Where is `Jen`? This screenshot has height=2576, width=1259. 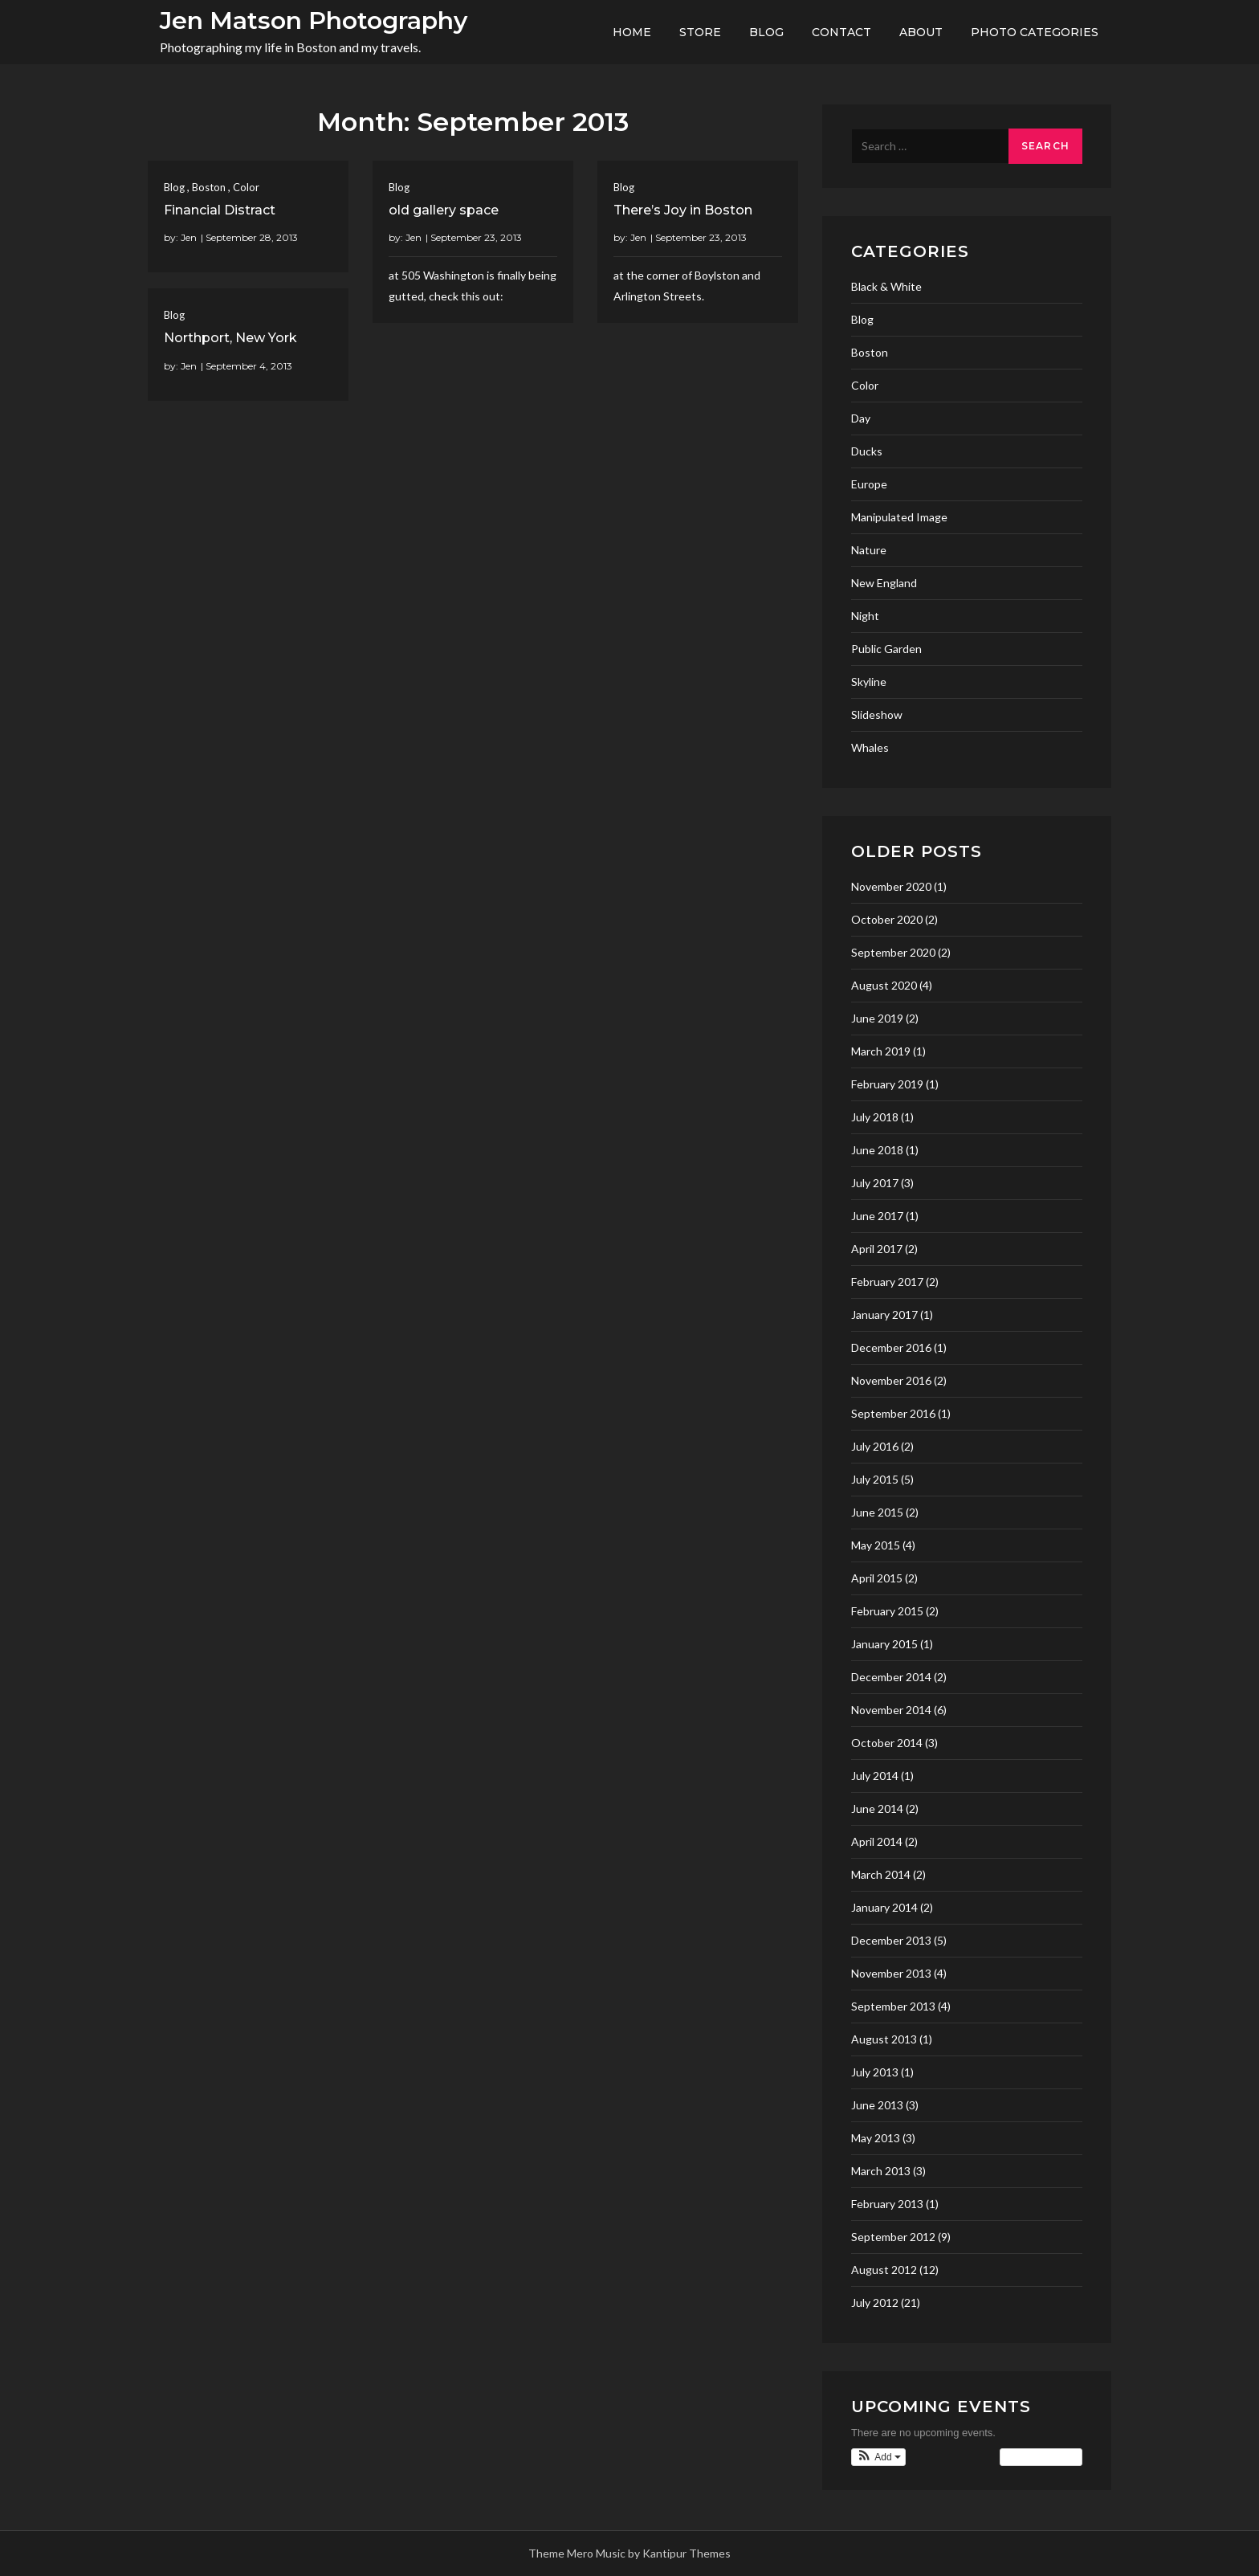
Jen is located at coordinates (189, 237).